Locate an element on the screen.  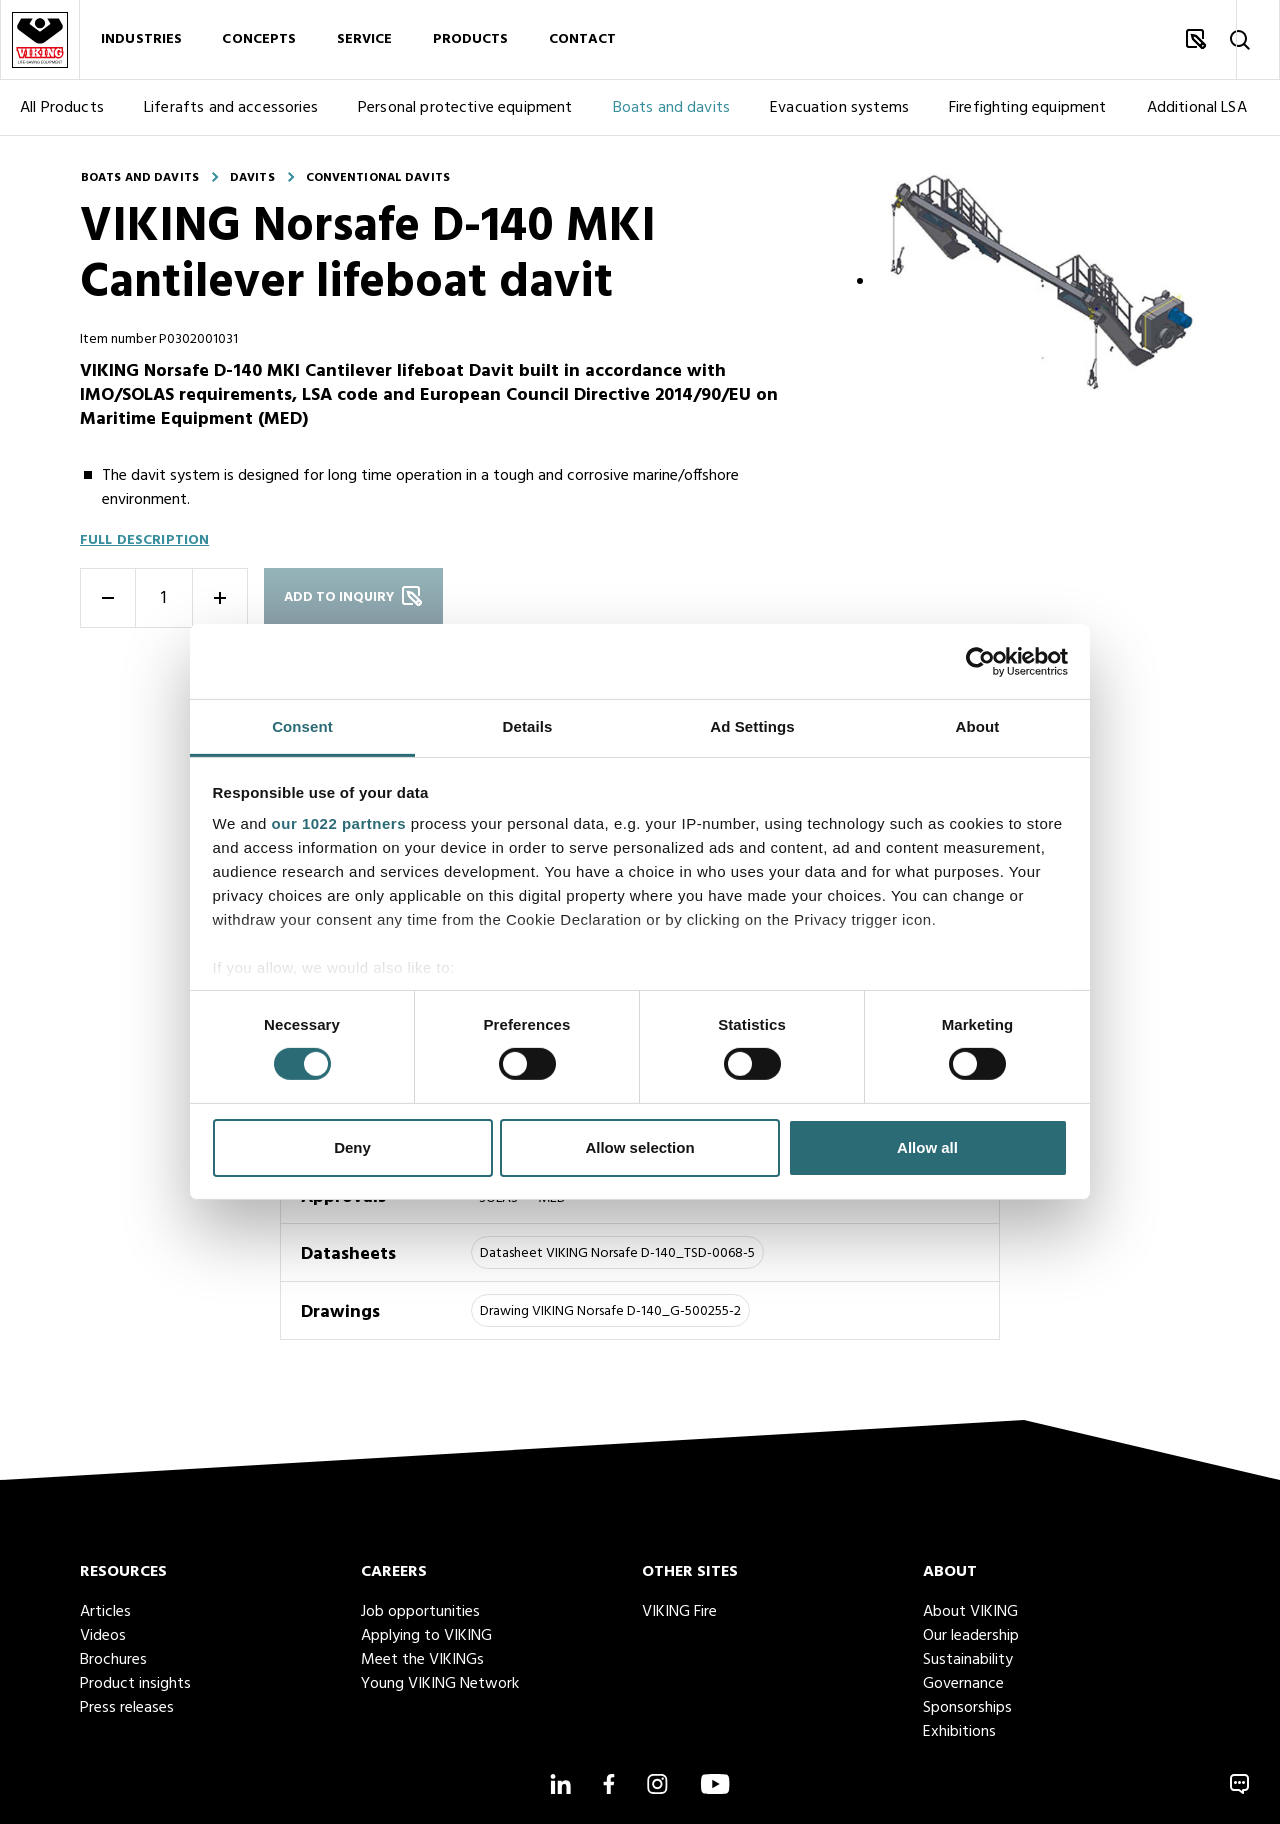
Press releases is located at coordinates (127, 1708).